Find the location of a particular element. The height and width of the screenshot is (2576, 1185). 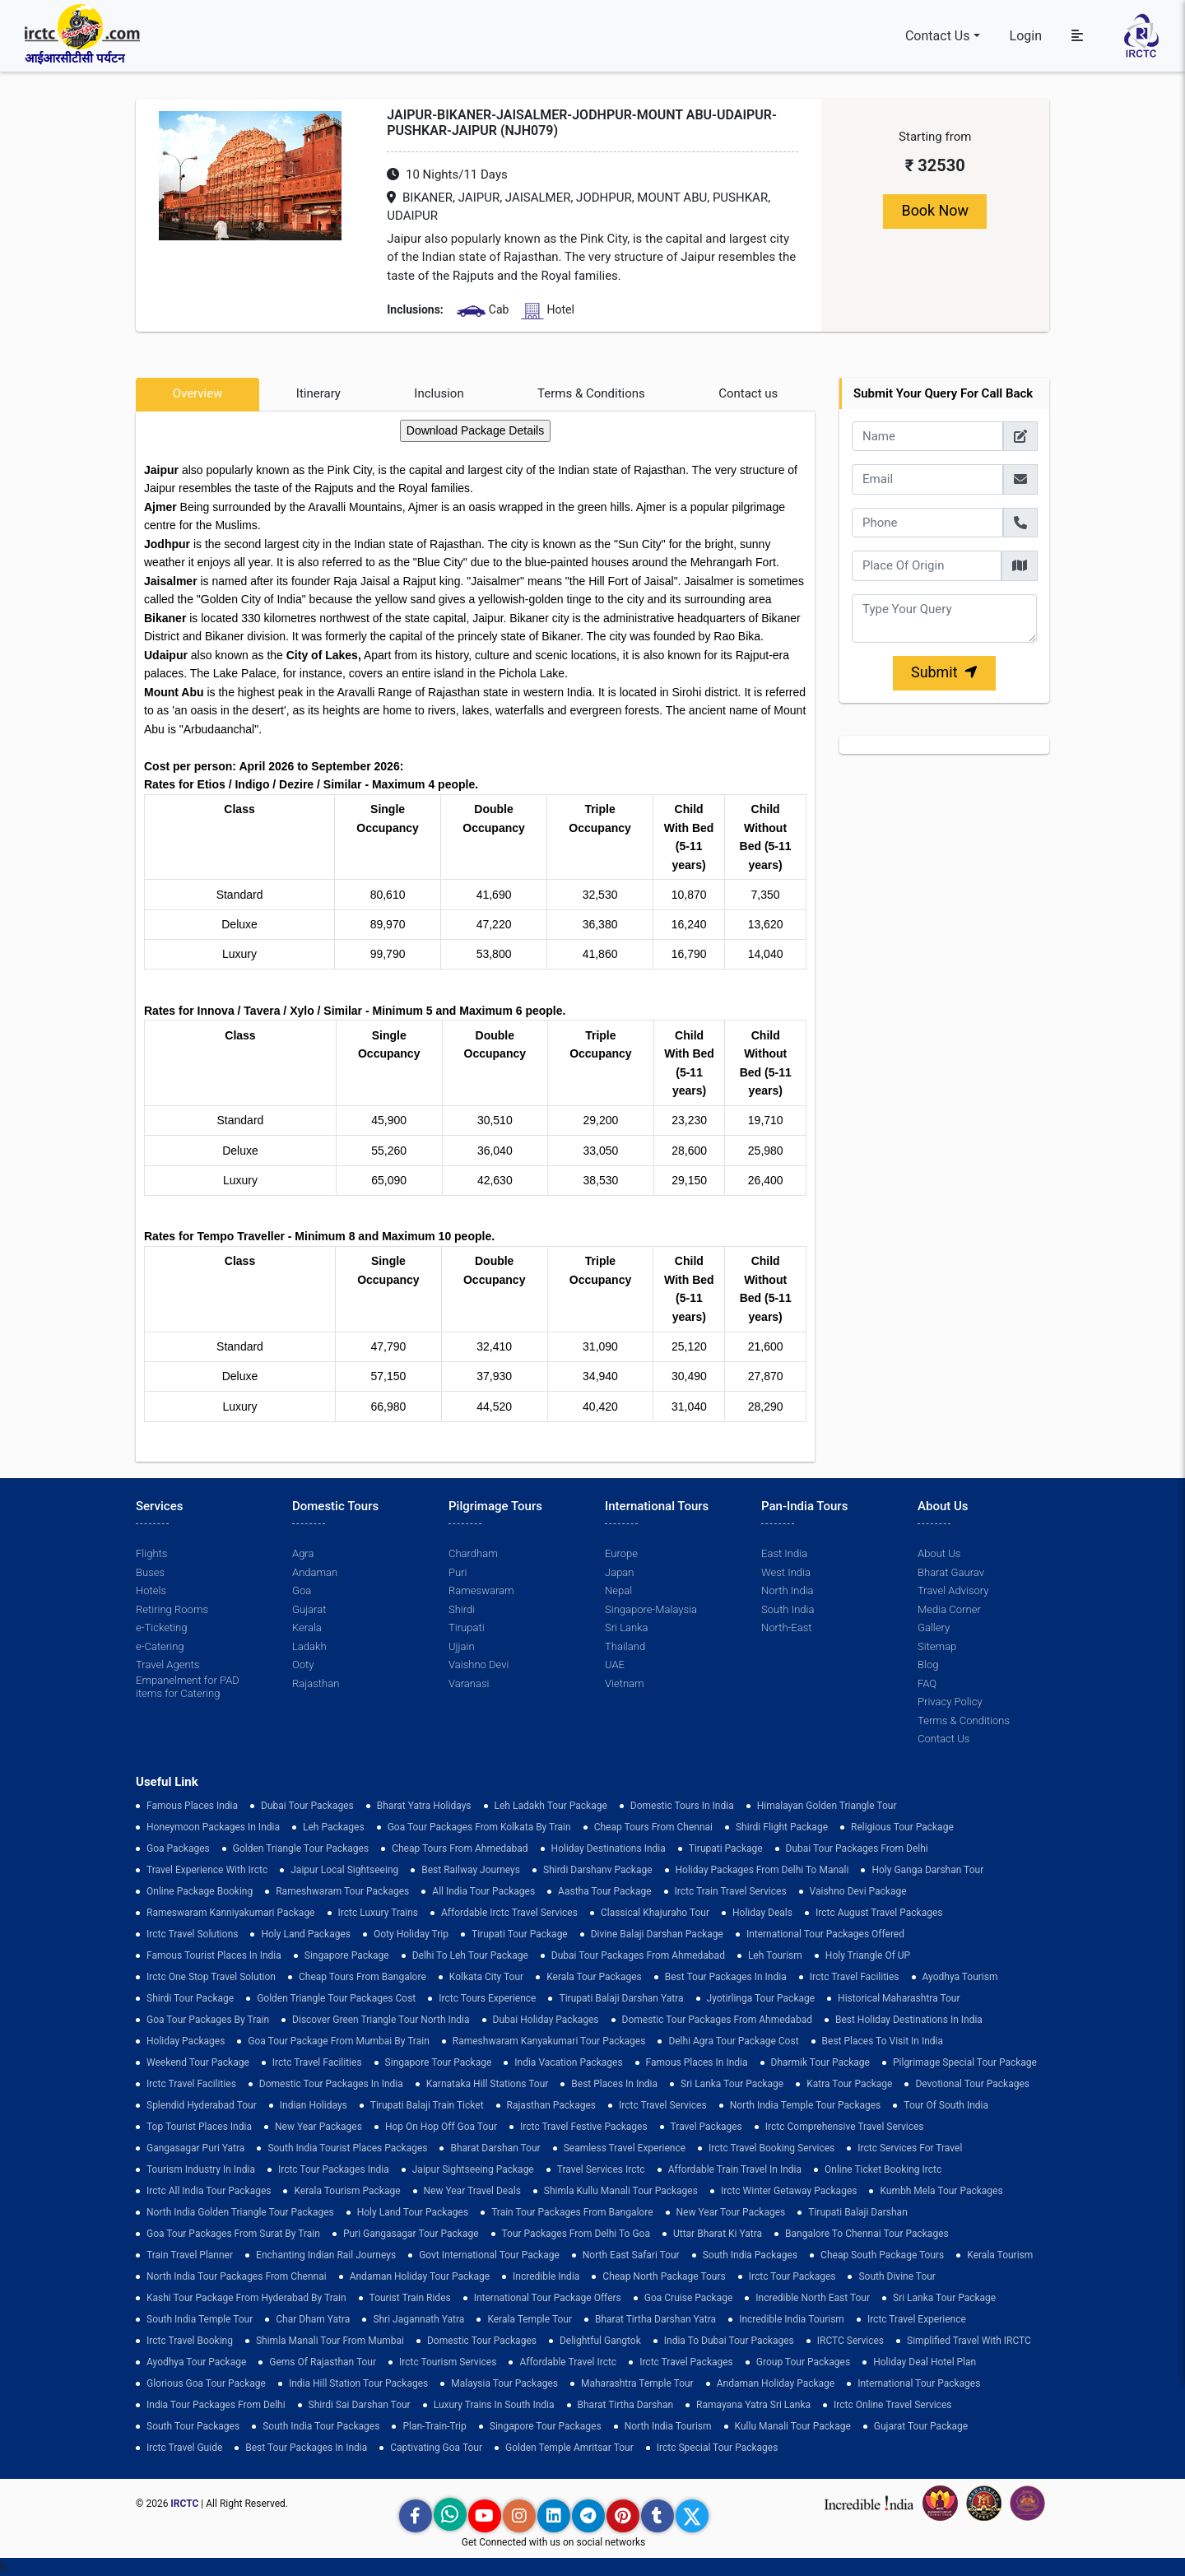

Irctc Services for Travel is located at coordinates (909, 2148).